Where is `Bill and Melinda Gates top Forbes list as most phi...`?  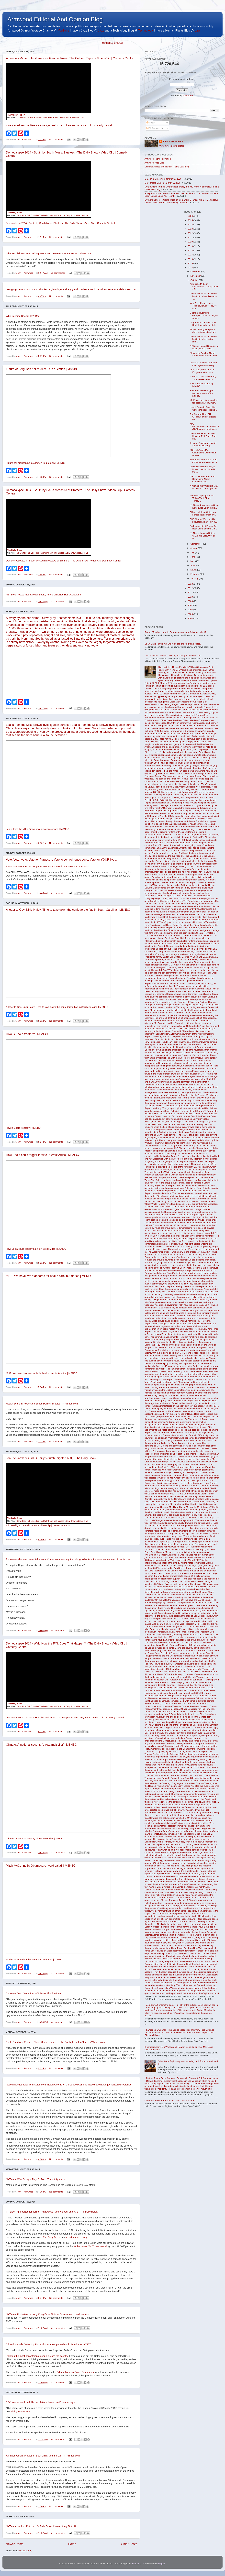 Bill and Melinda Gates top Forbes list as most phi... is located at coordinates (203, 513).